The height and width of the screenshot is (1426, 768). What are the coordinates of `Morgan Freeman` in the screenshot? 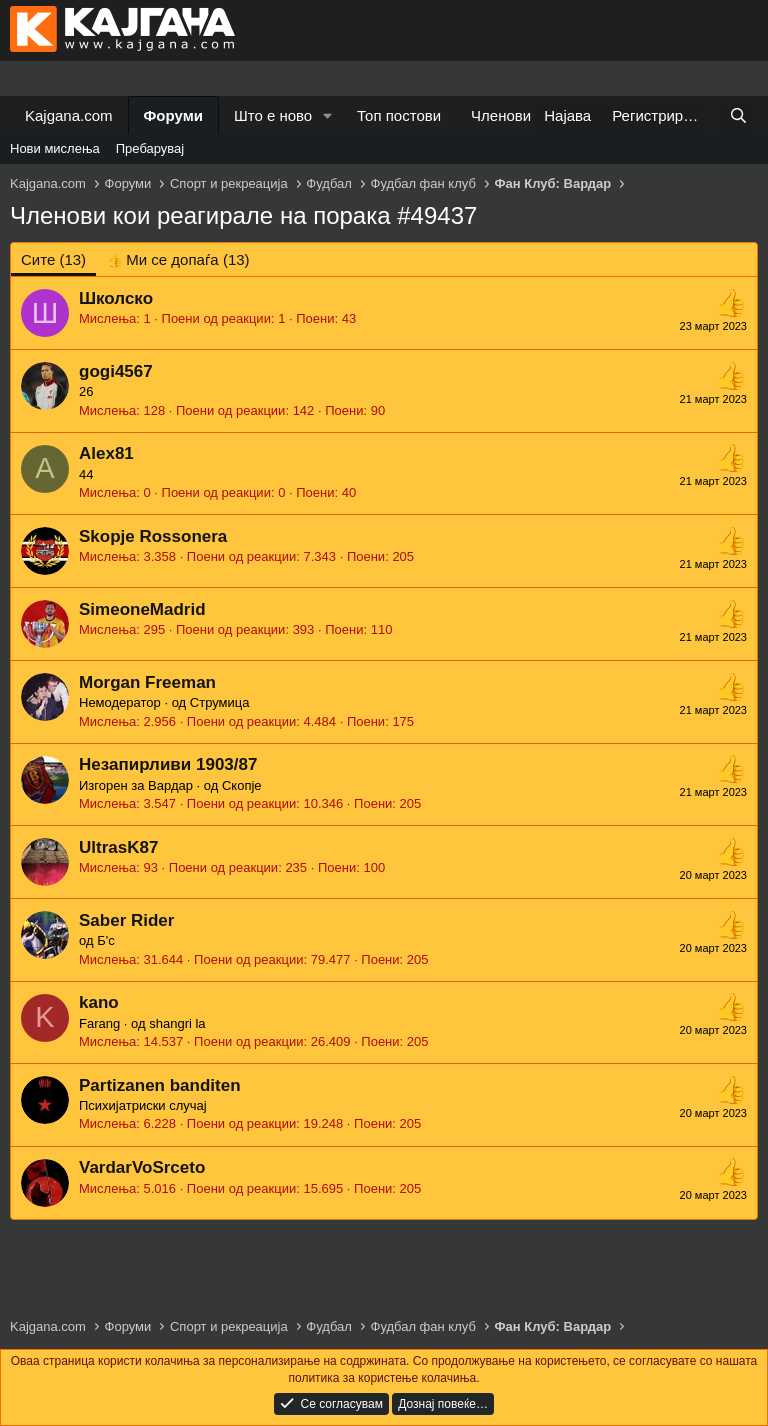 It's located at (147, 682).